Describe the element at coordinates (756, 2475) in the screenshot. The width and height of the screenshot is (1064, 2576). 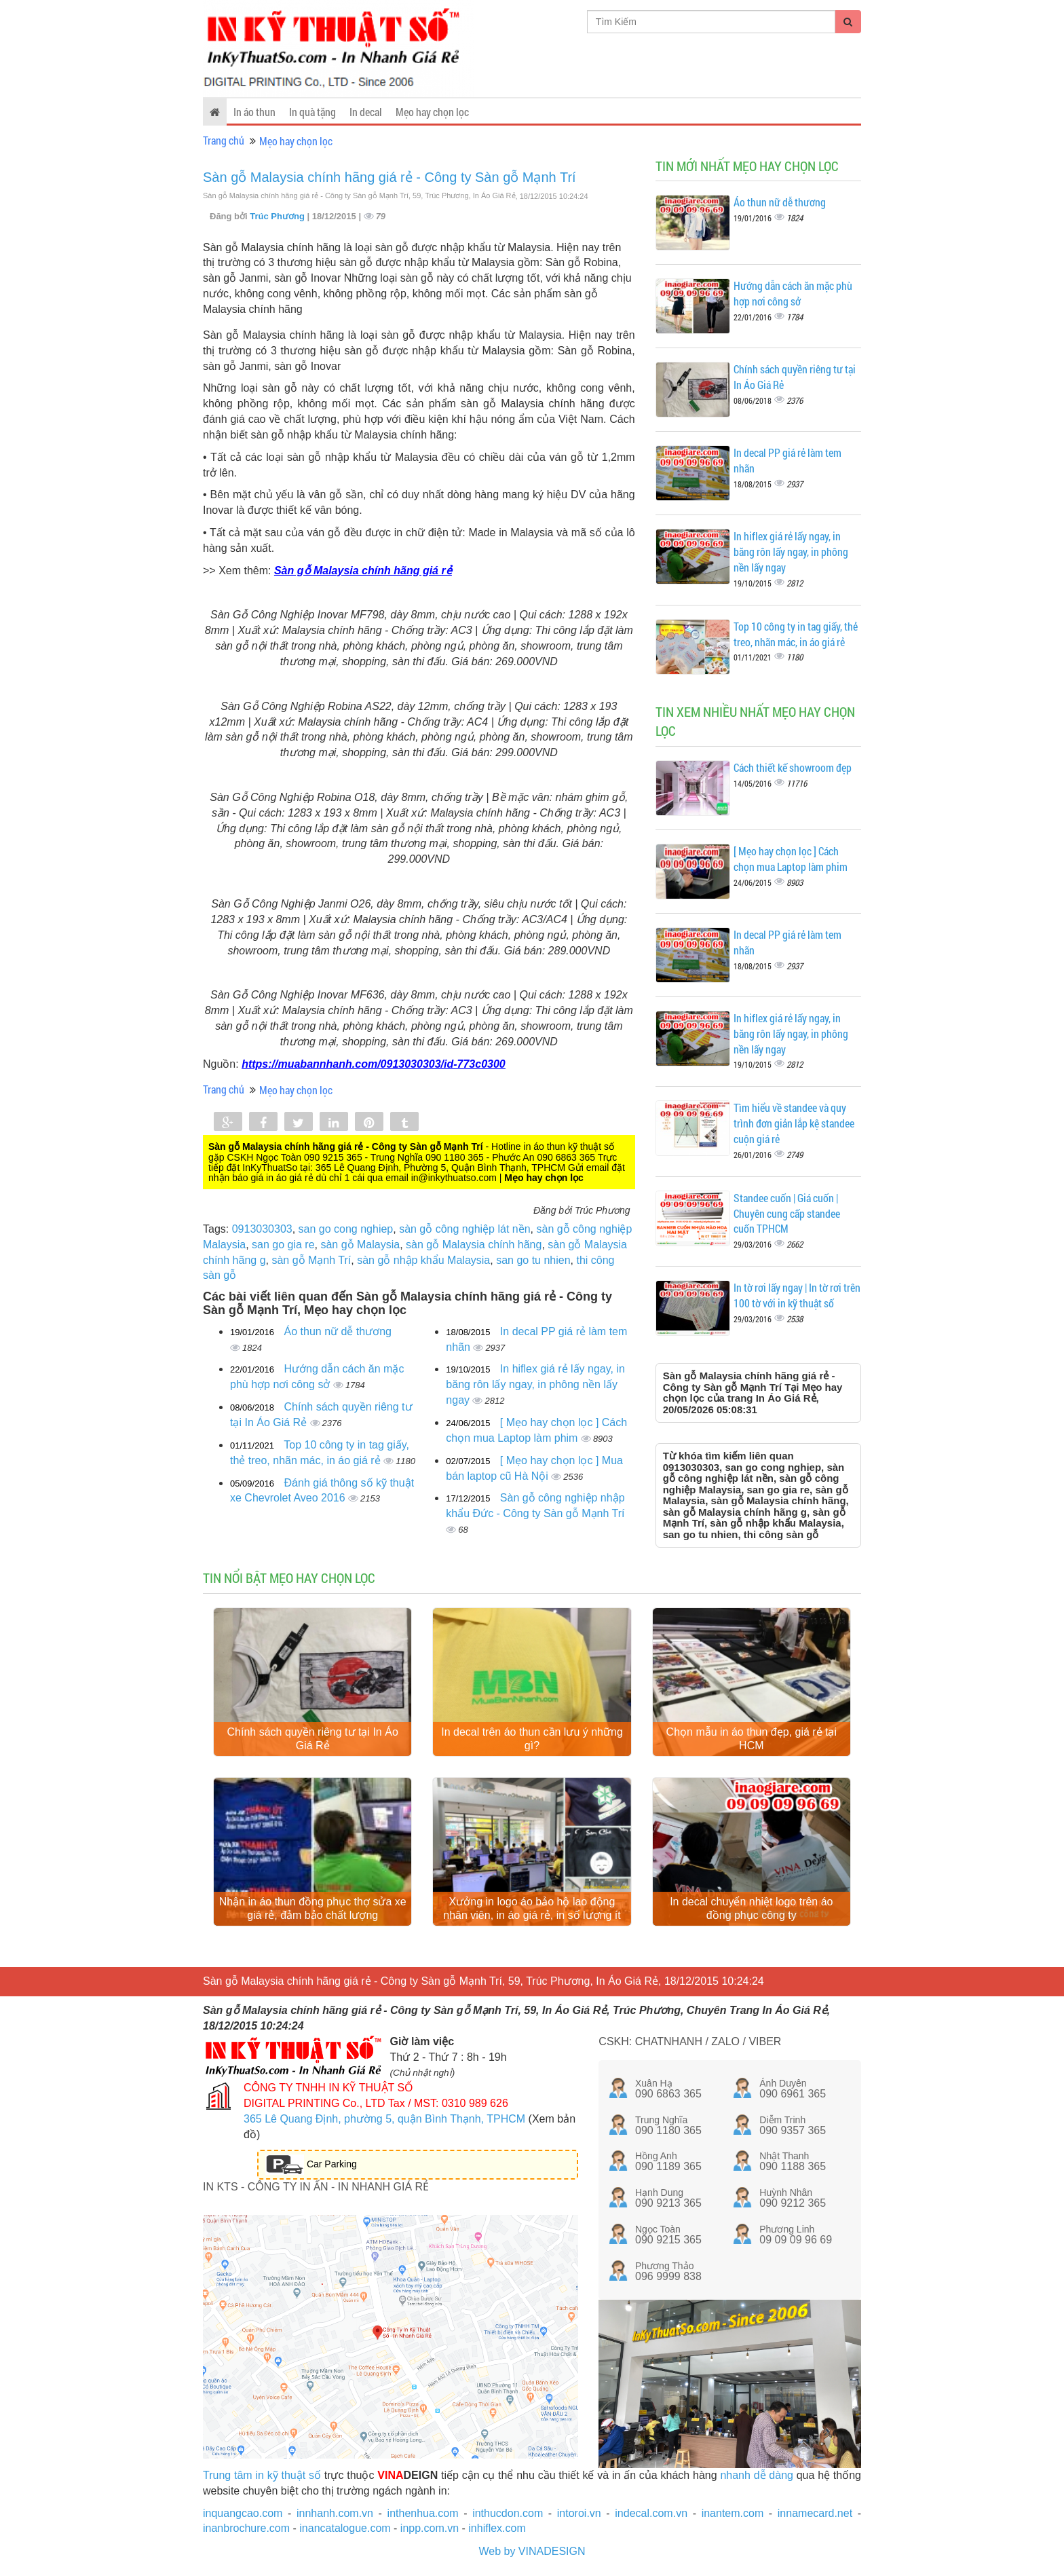
I see `nhanh dễ dàng` at that location.